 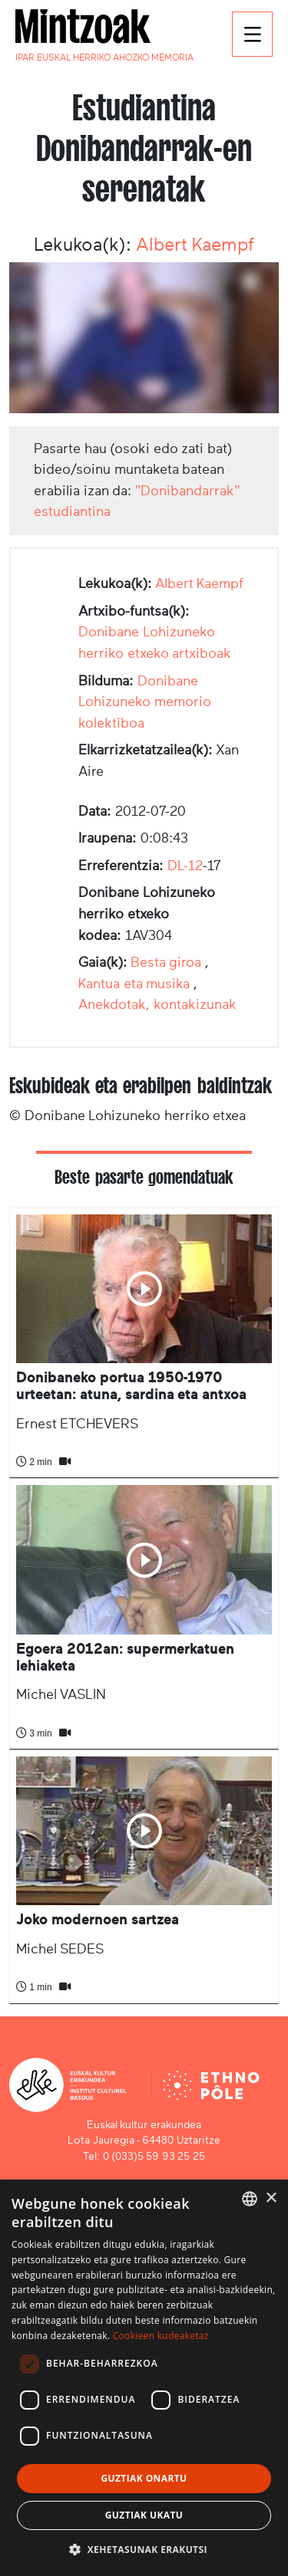 I want to click on Besta giroa, so click(x=166, y=962).